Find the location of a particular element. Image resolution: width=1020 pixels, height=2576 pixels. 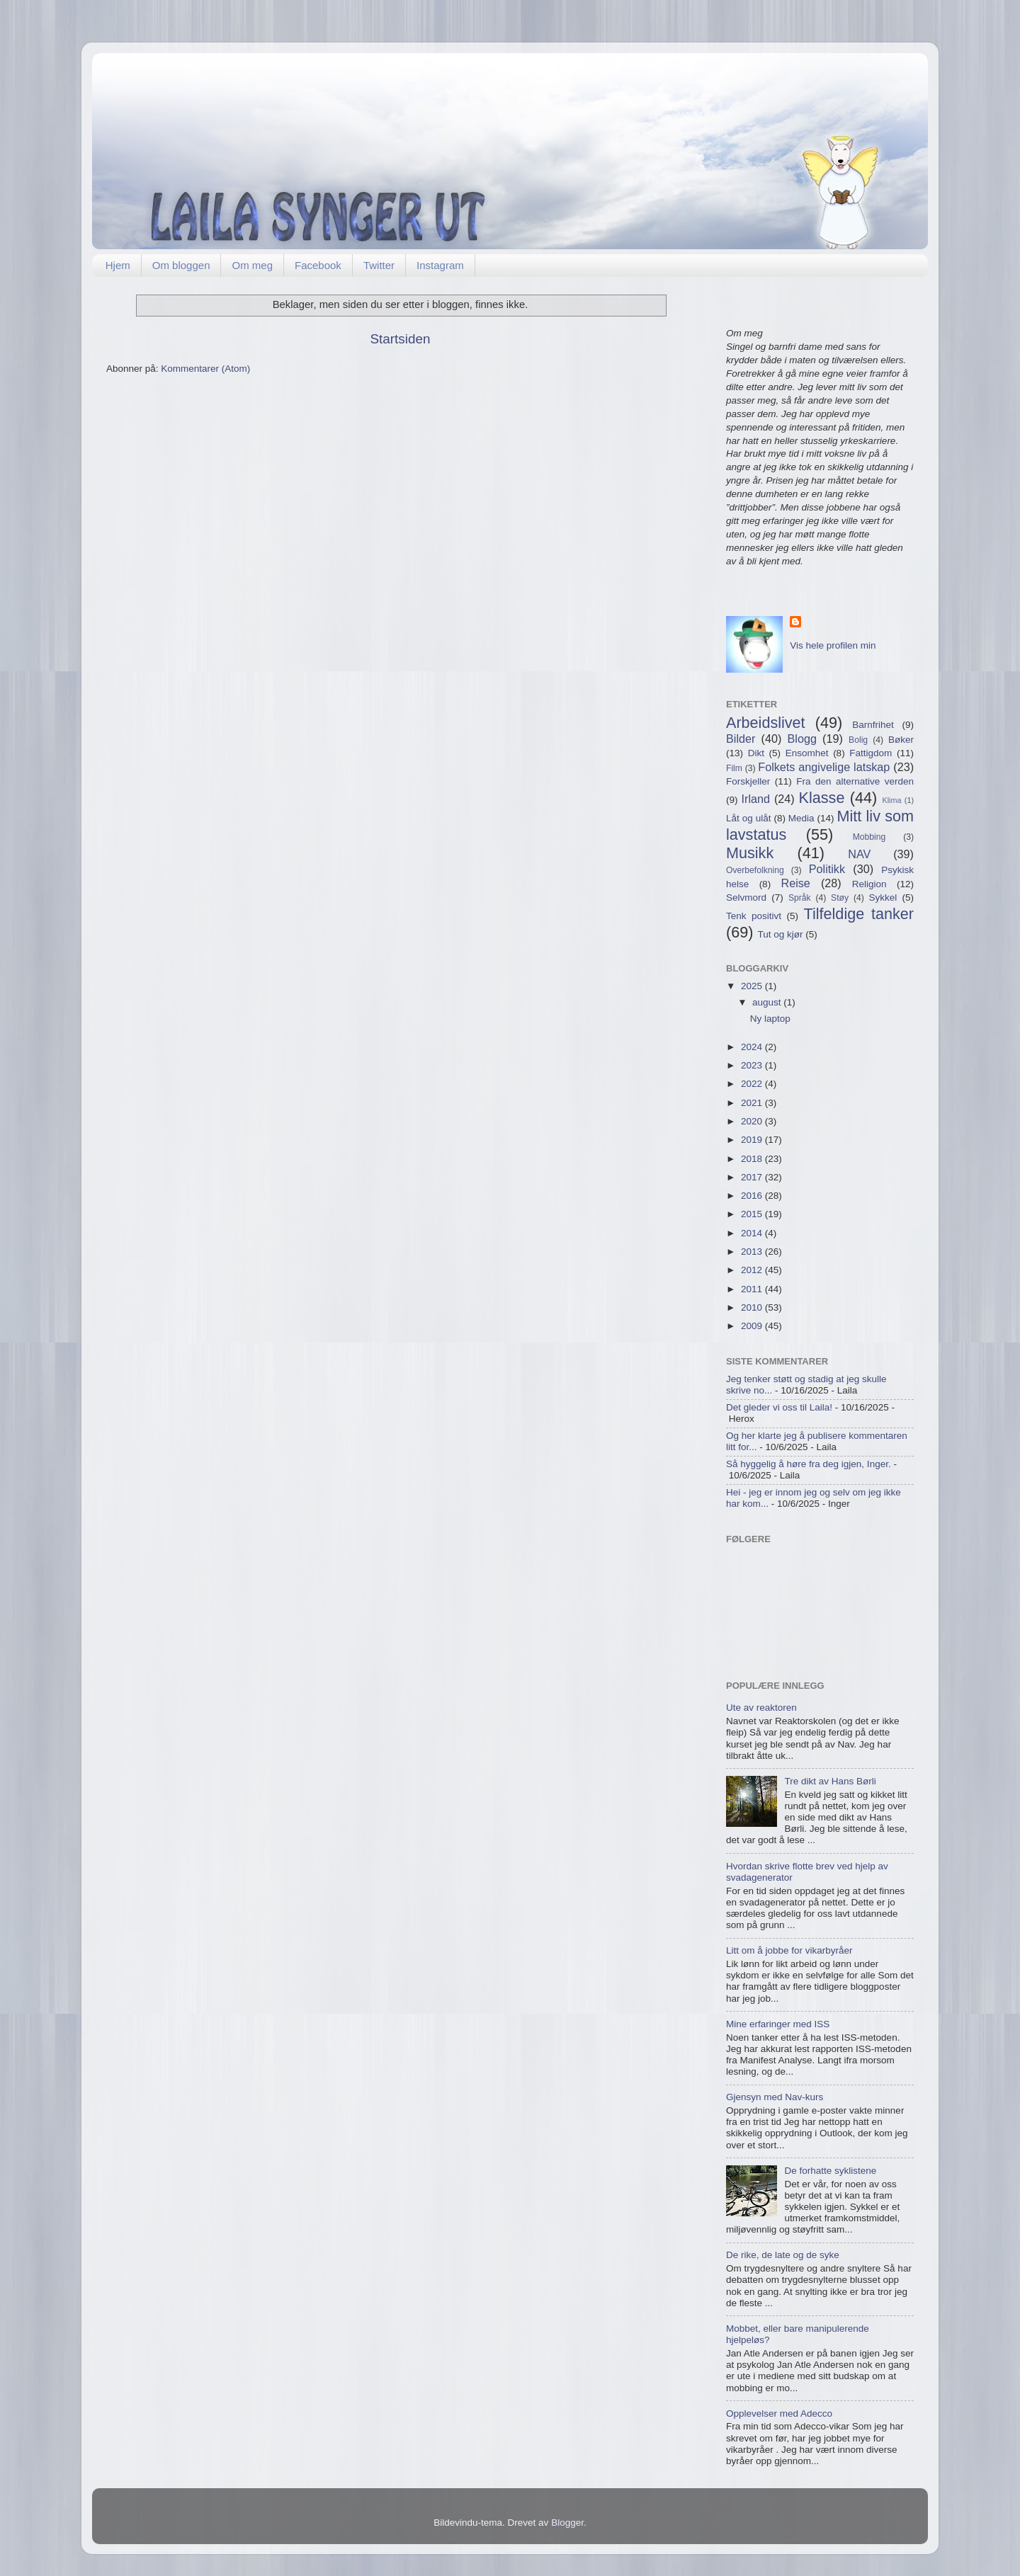

2025 is located at coordinates (753, 986).